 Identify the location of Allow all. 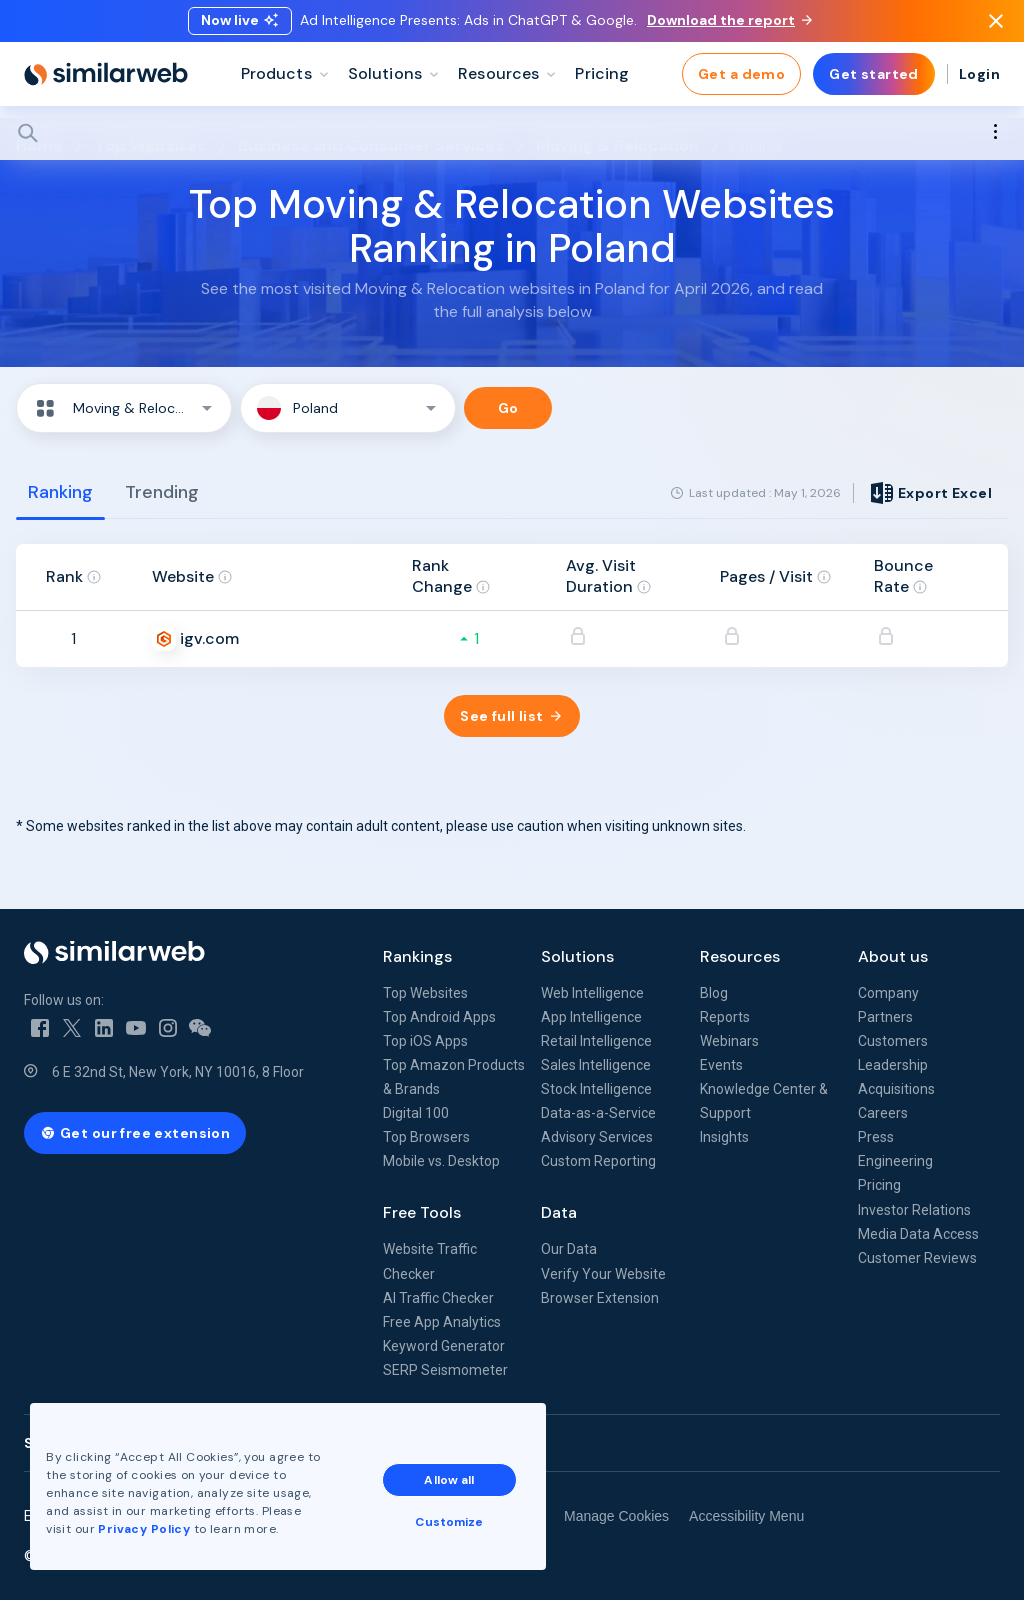
(449, 1480).